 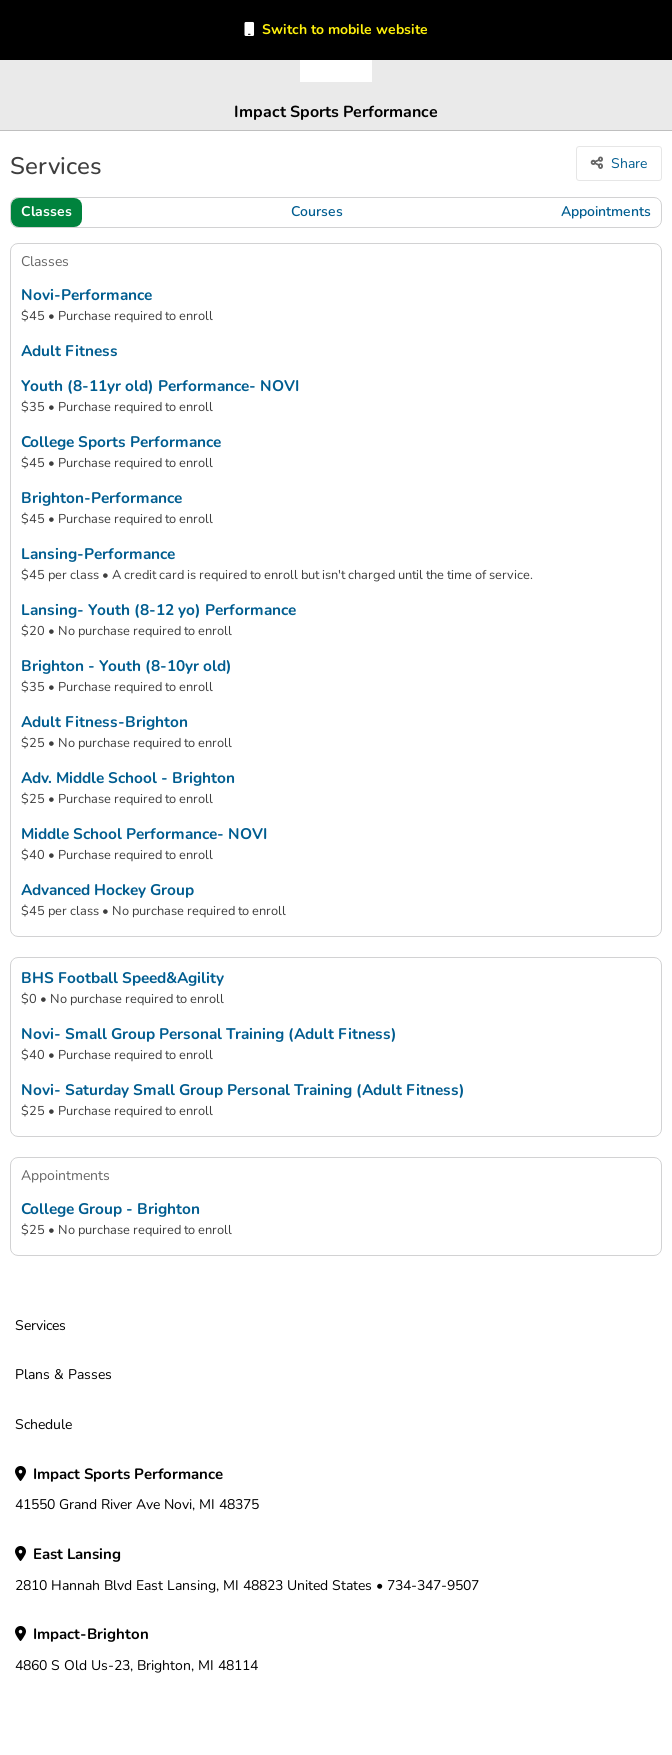 What do you see at coordinates (126, 666) in the screenshot?
I see `Brighton - Youth (8-10yr old)` at bounding box center [126, 666].